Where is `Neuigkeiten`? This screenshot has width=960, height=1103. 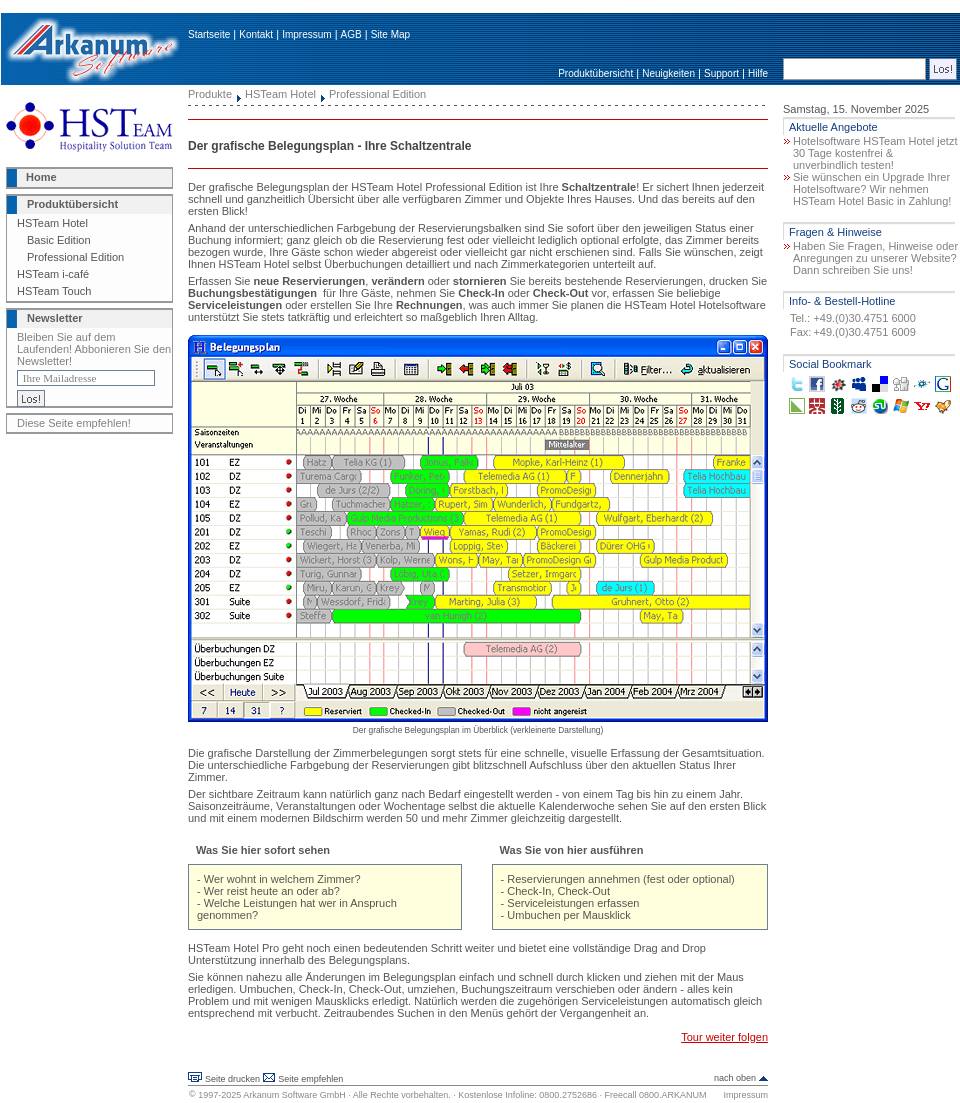
Neuigkeiten is located at coordinates (668, 73).